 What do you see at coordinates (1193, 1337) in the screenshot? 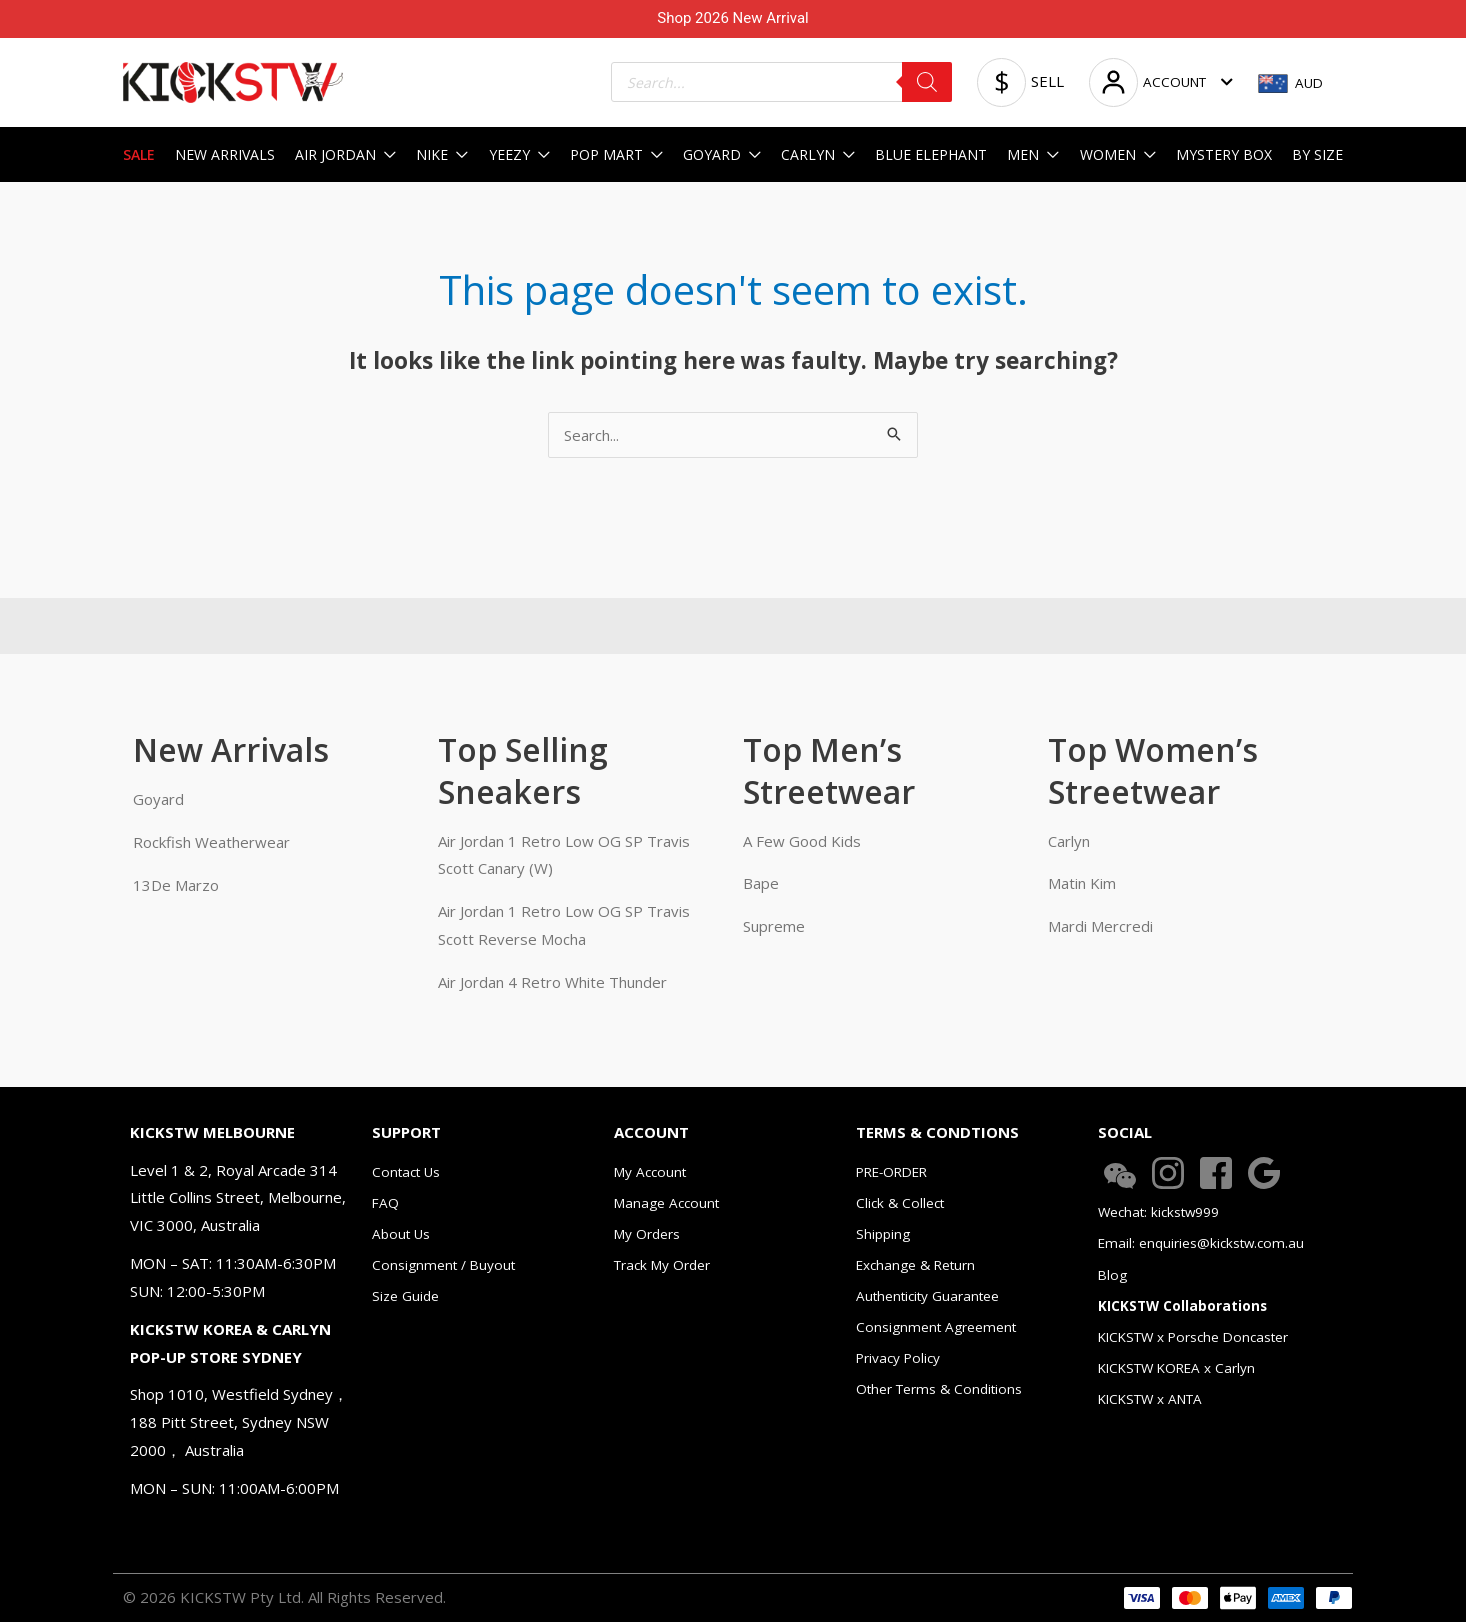
I see `KICKSTW x Porsche Doncaster` at bounding box center [1193, 1337].